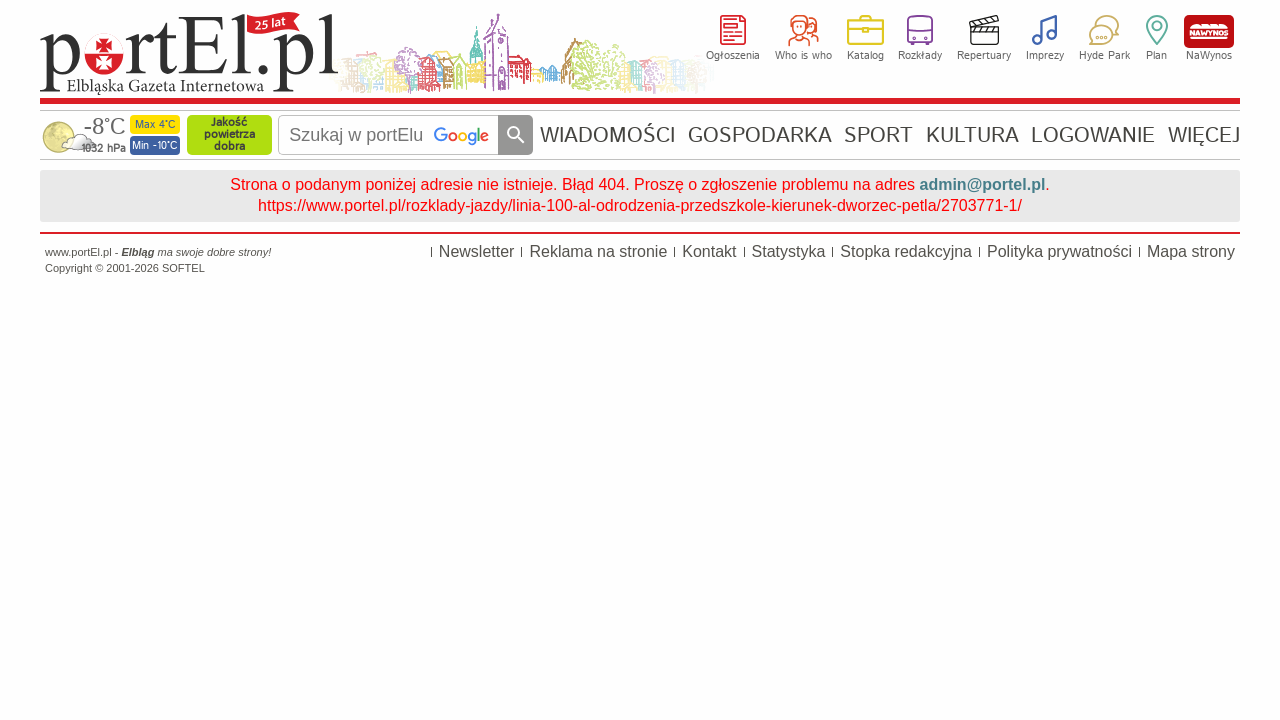  I want to click on Rozkłady, so click(920, 56).